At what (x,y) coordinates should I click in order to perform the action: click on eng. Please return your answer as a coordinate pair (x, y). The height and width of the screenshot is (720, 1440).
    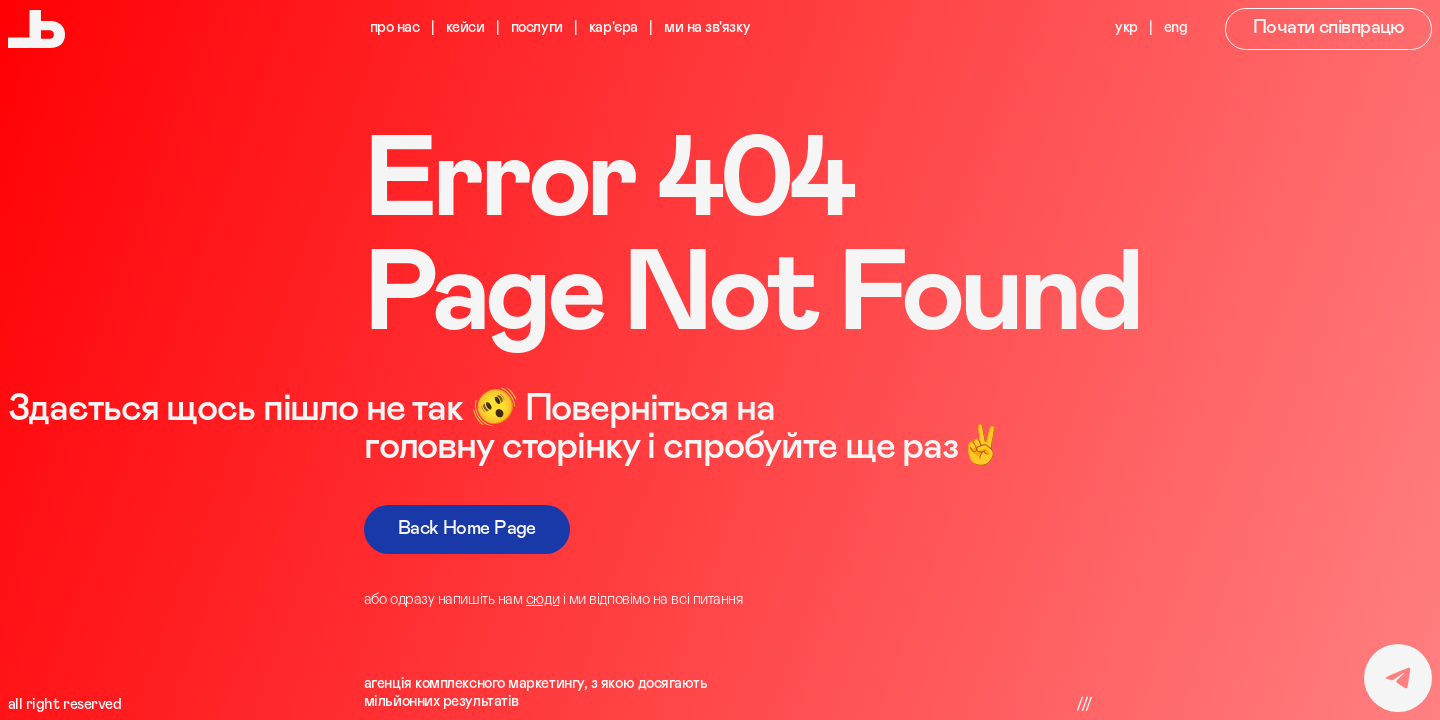
    Looking at the image, I should click on (1176, 27).